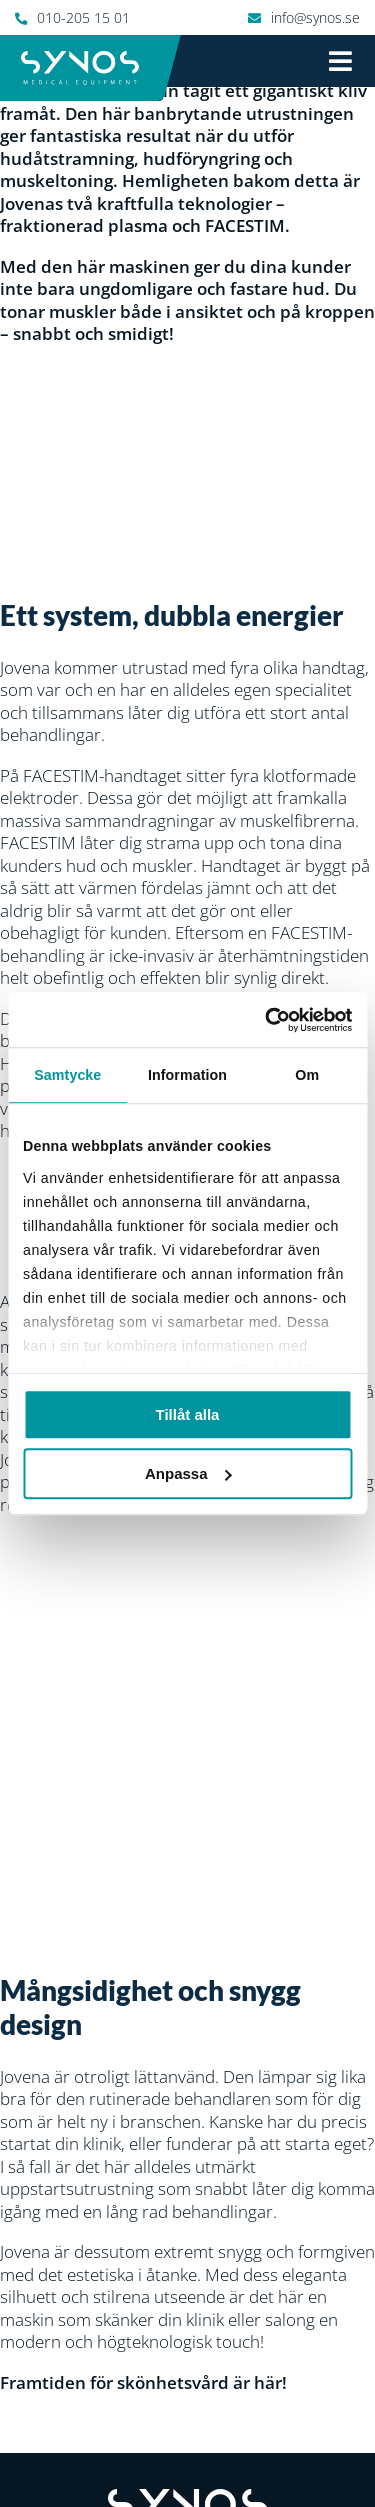  What do you see at coordinates (67, 1075) in the screenshot?
I see `Samtycke [tab]` at bounding box center [67, 1075].